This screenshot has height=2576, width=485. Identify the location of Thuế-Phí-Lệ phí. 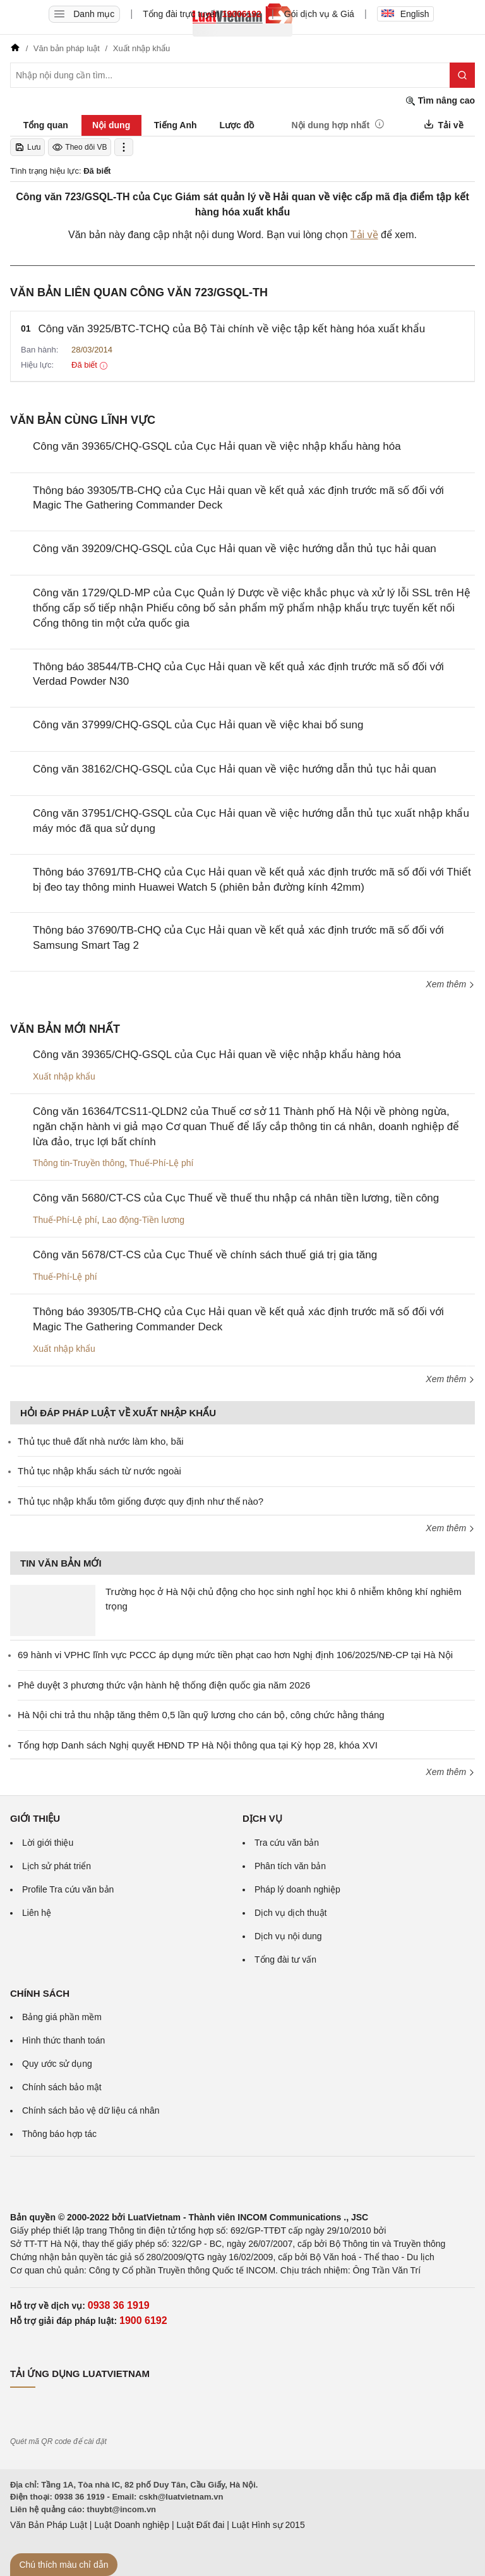
(161, 1163).